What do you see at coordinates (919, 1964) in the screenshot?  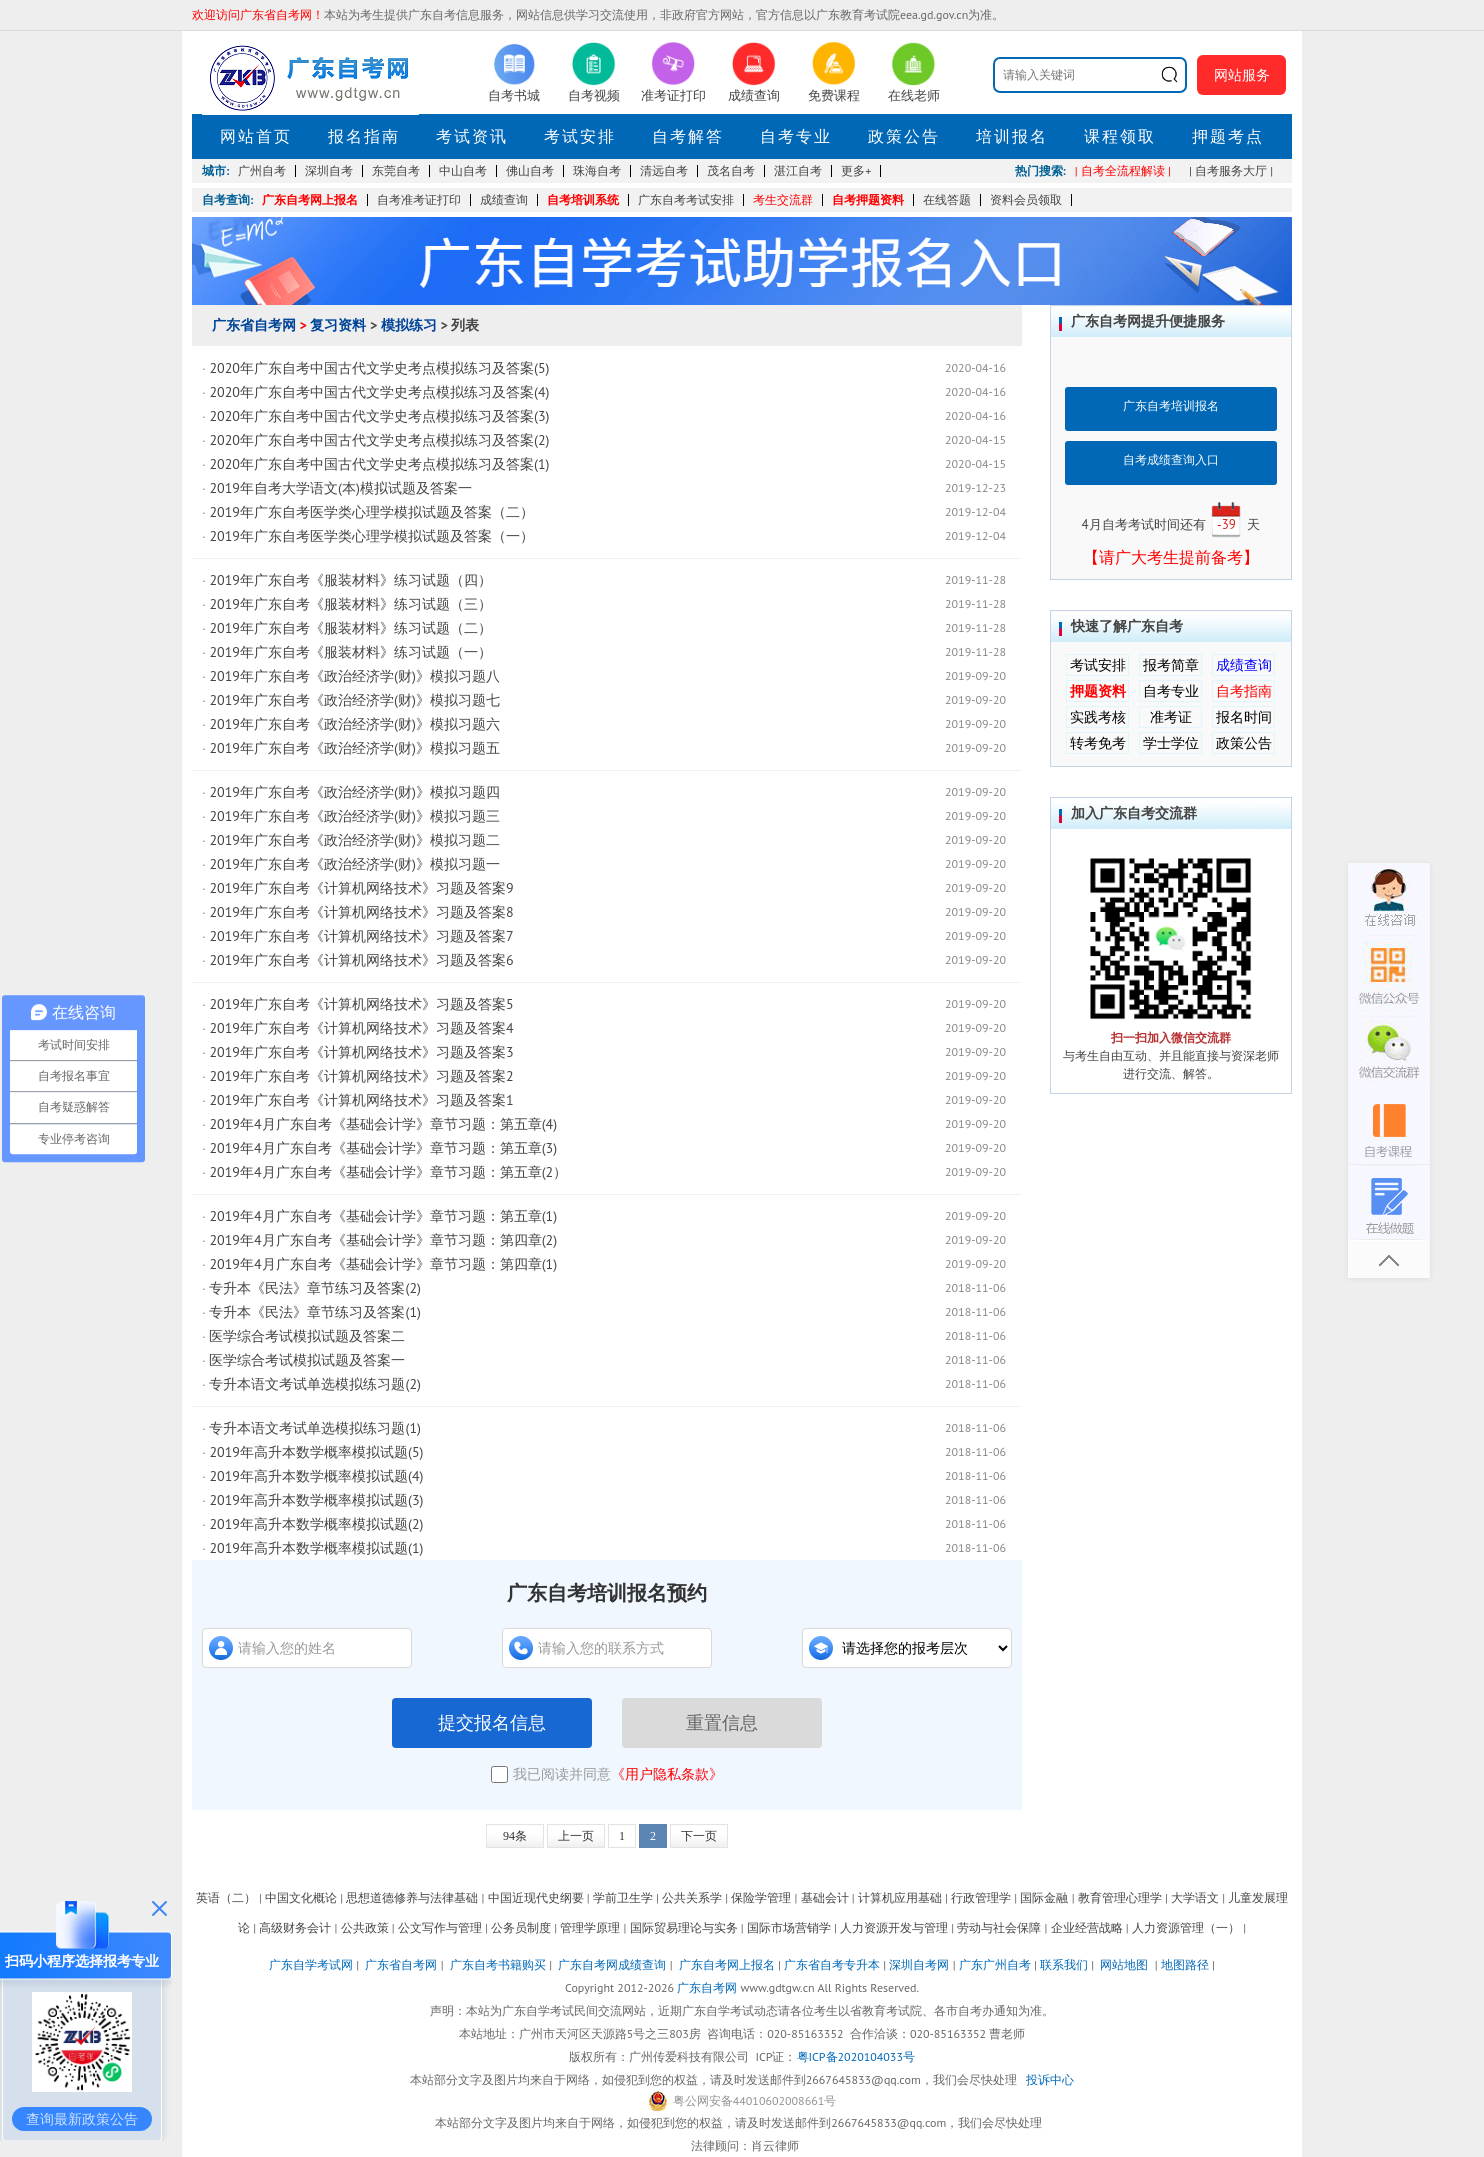 I see `深圳自考网` at bounding box center [919, 1964].